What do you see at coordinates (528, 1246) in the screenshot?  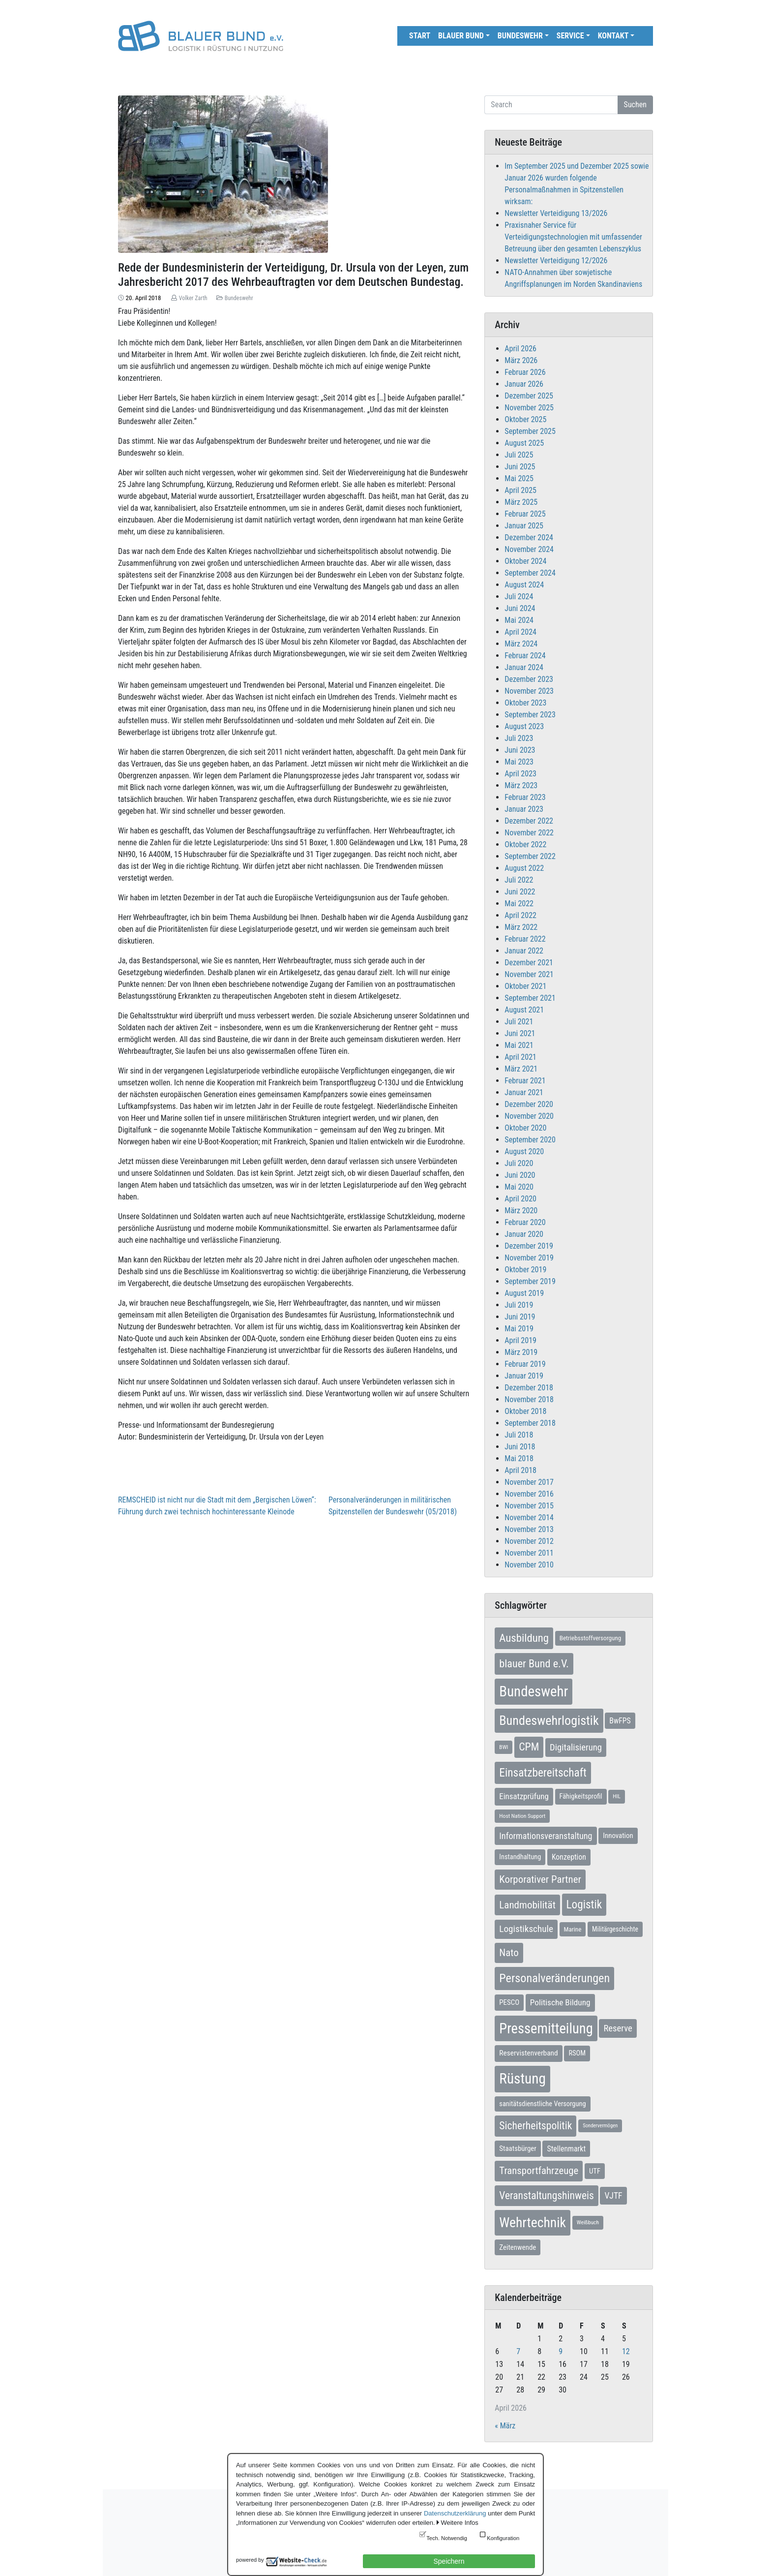 I see `Dezember 2019` at bounding box center [528, 1246].